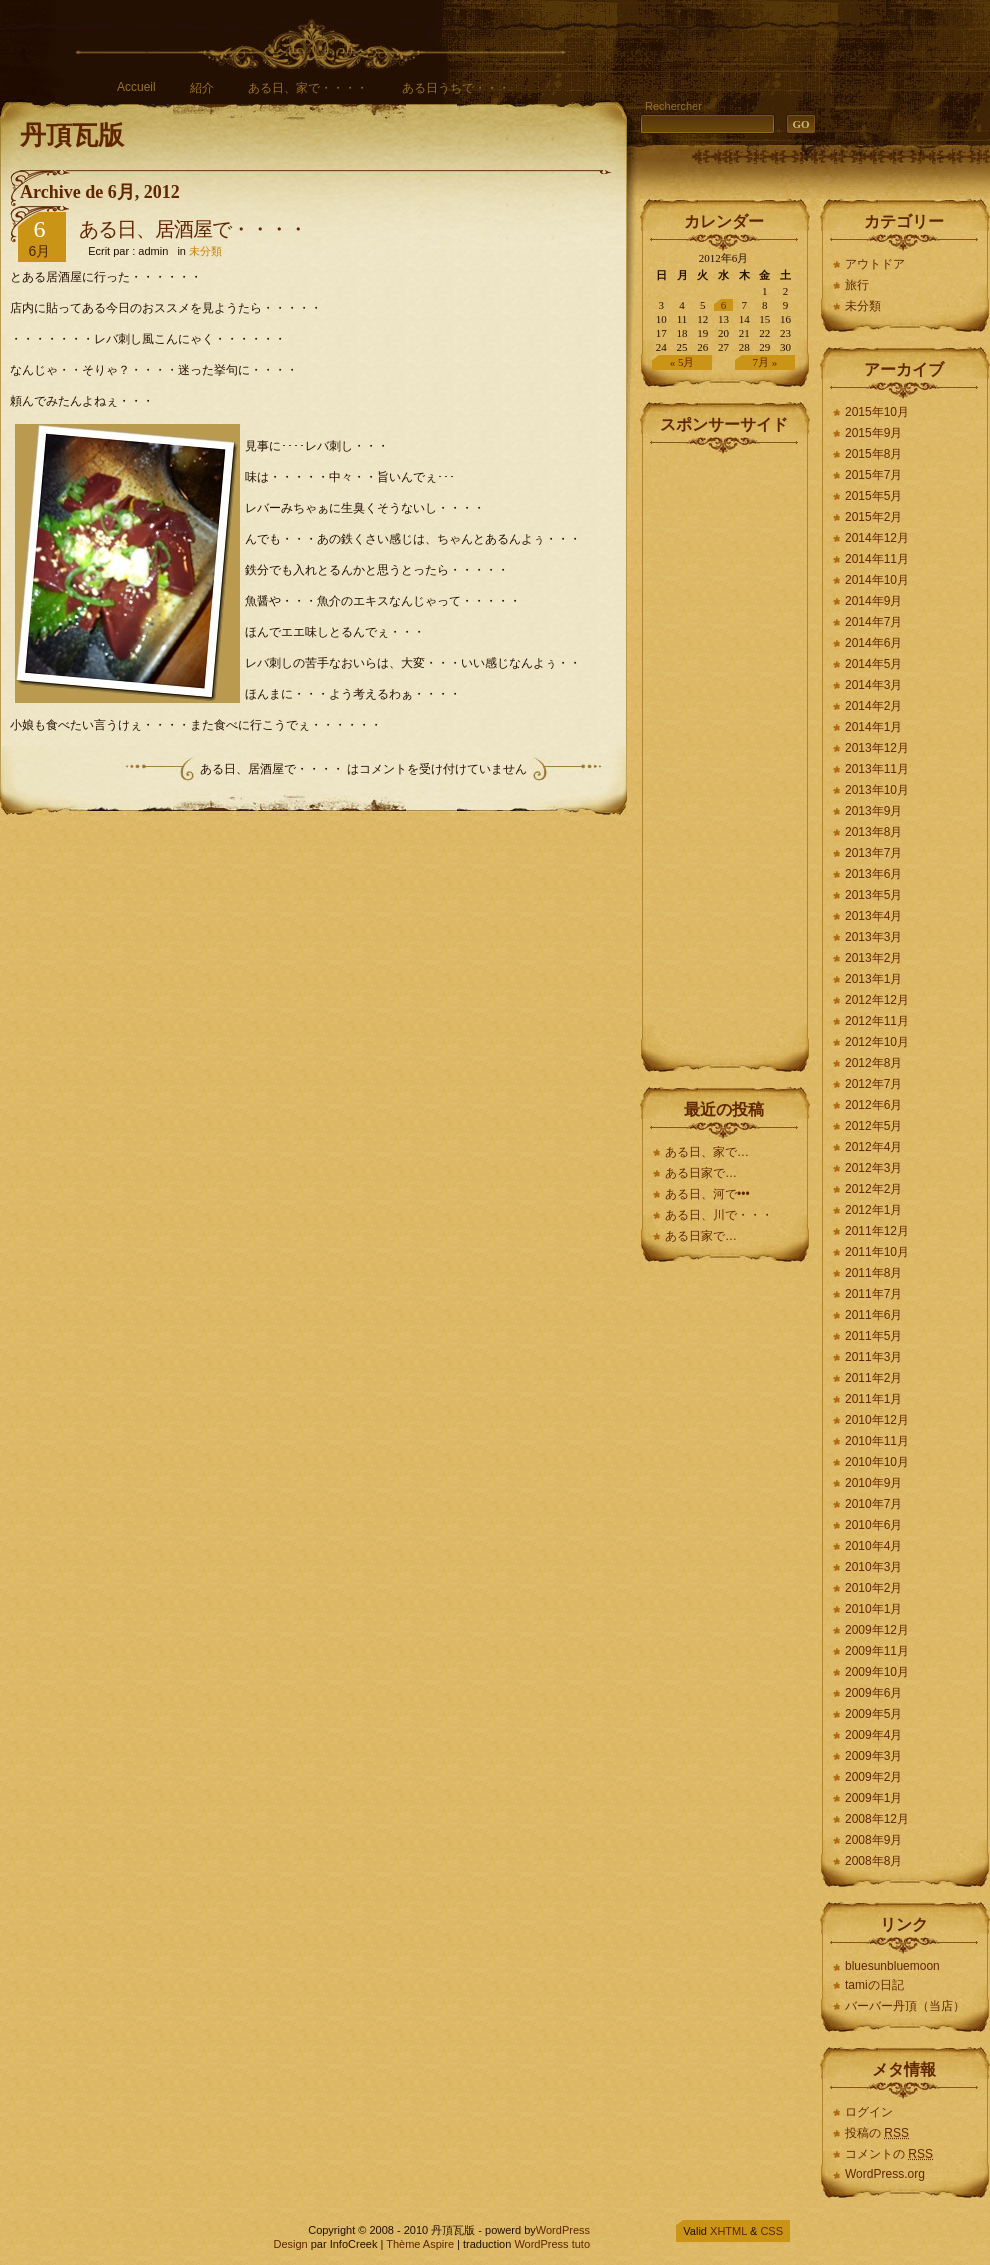 The width and height of the screenshot is (990, 2265). I want to click on WordPress, so click(563, 2230).